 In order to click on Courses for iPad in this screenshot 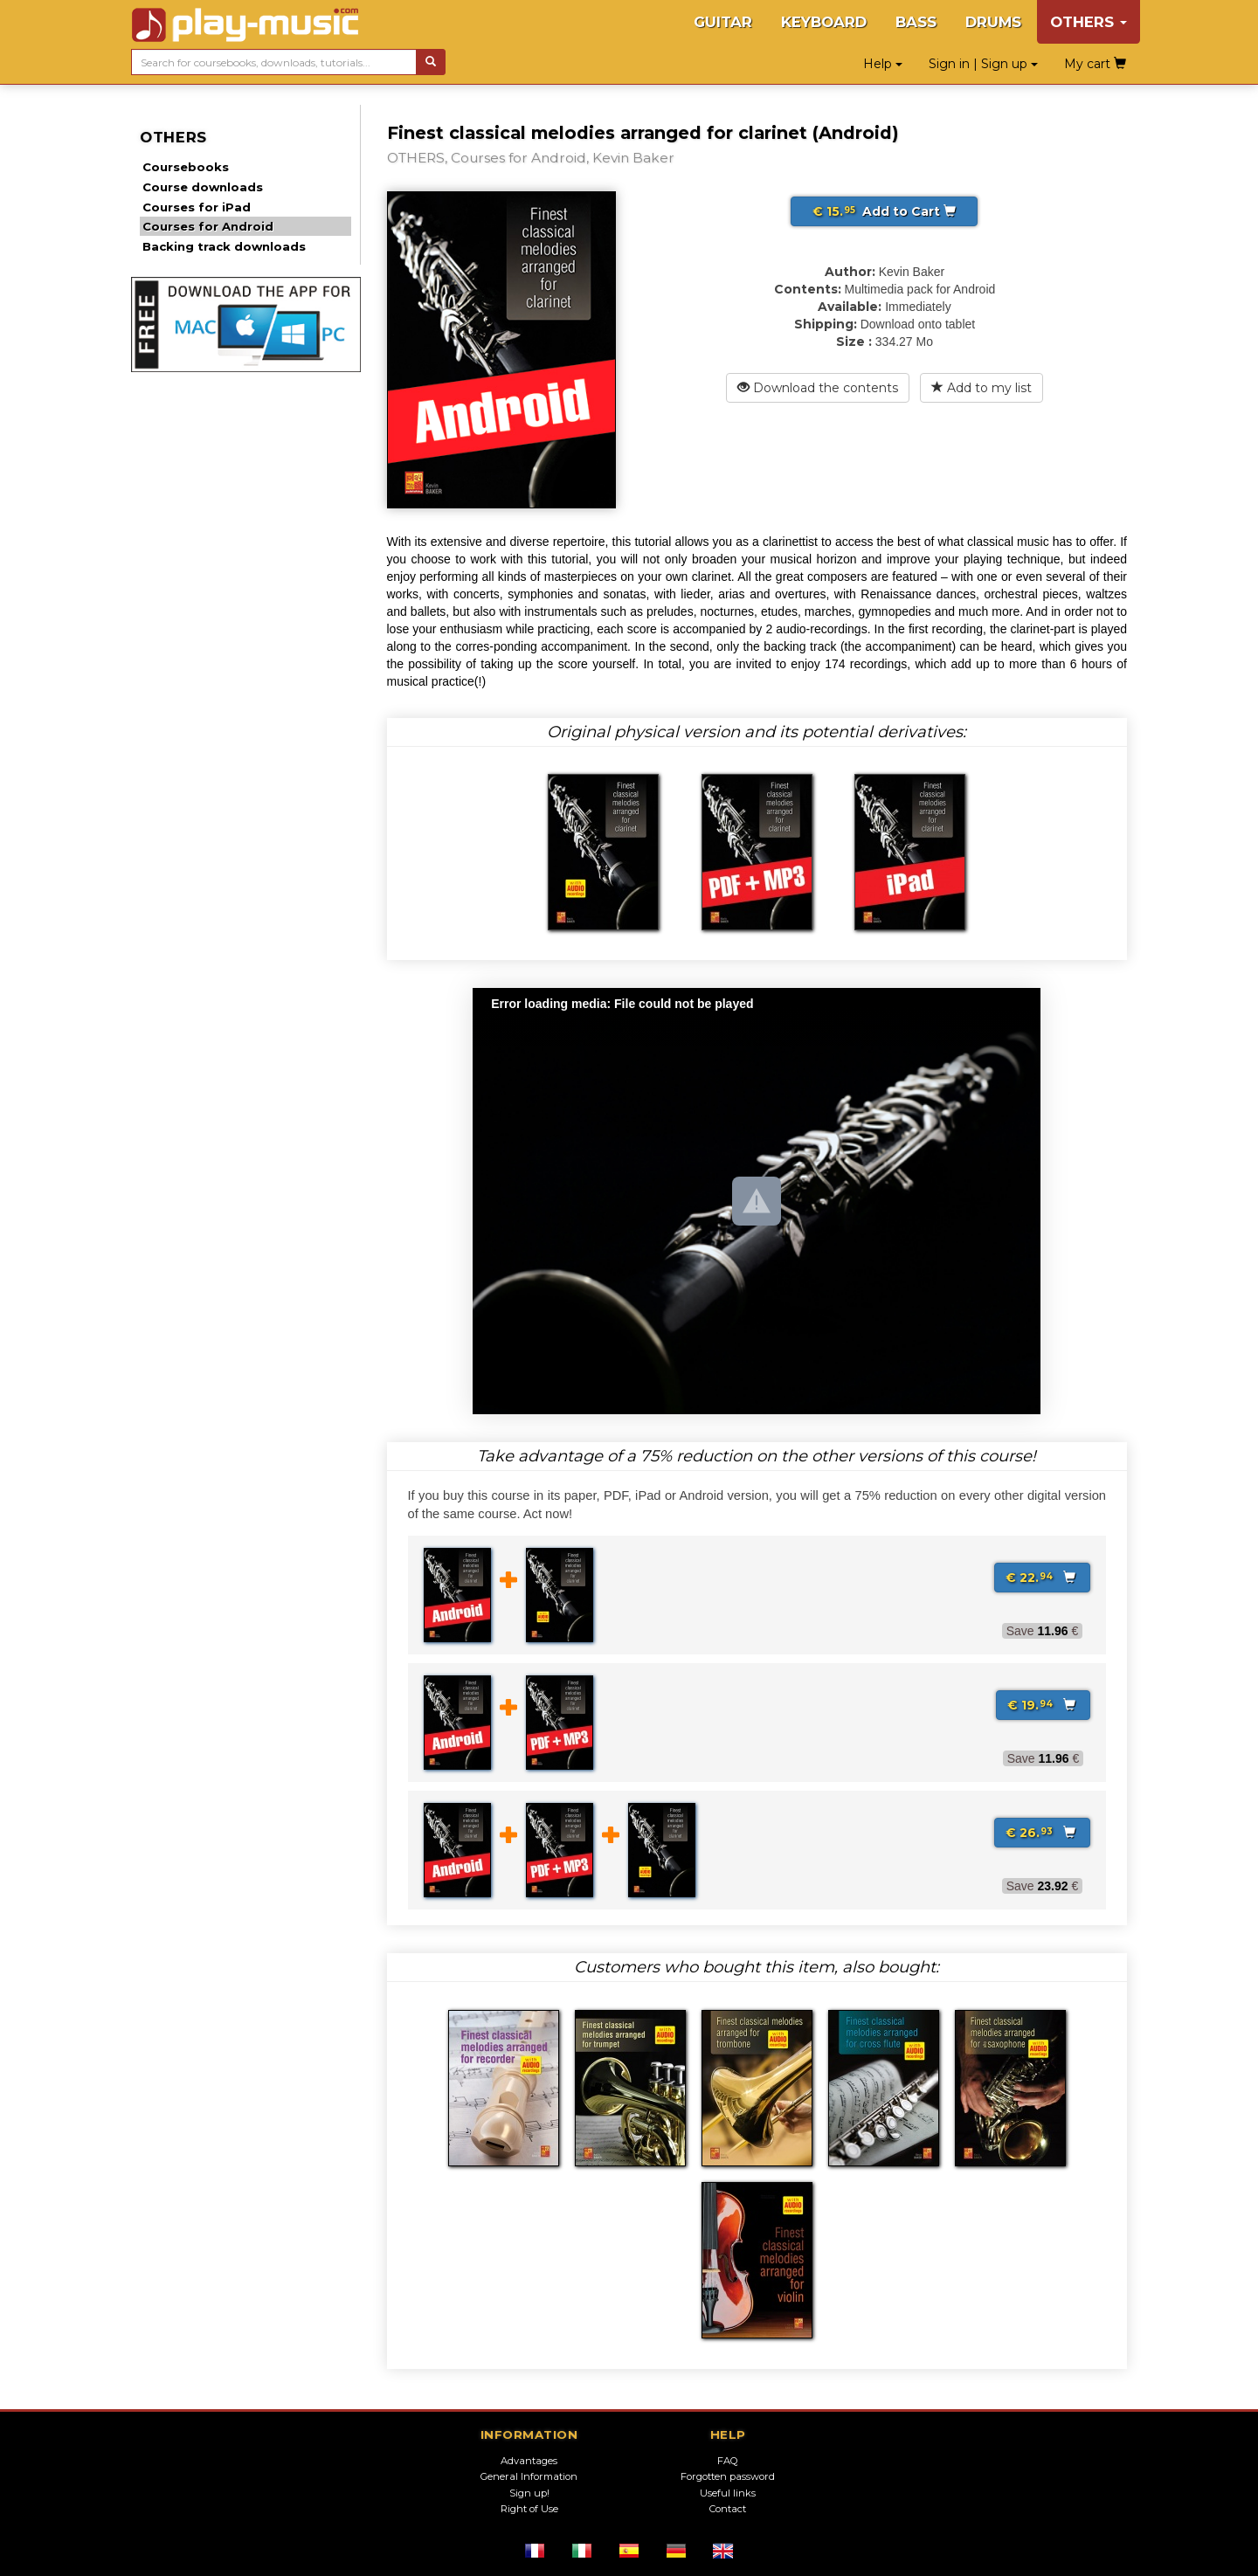, I will do `click(196, 207)`.